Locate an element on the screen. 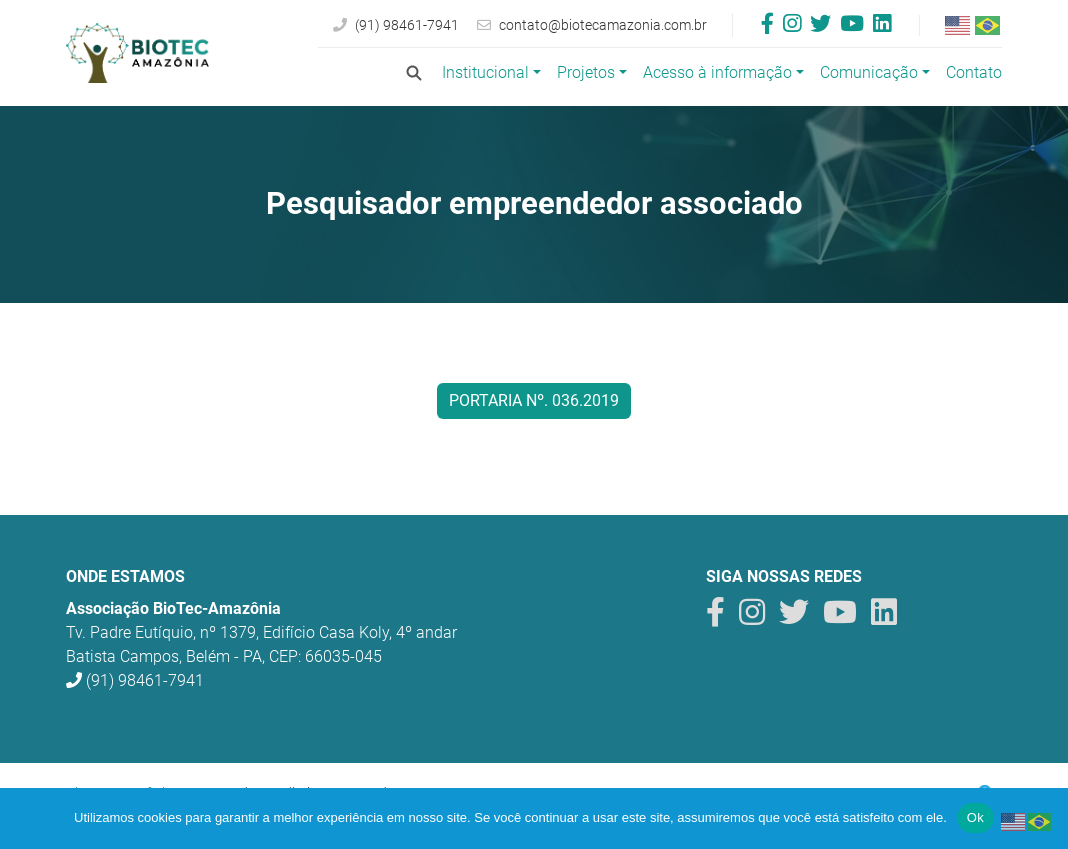 This screenshot has width=1068, height=849. Portaria nº. 036.2019 is located at coordinates (534, 400).